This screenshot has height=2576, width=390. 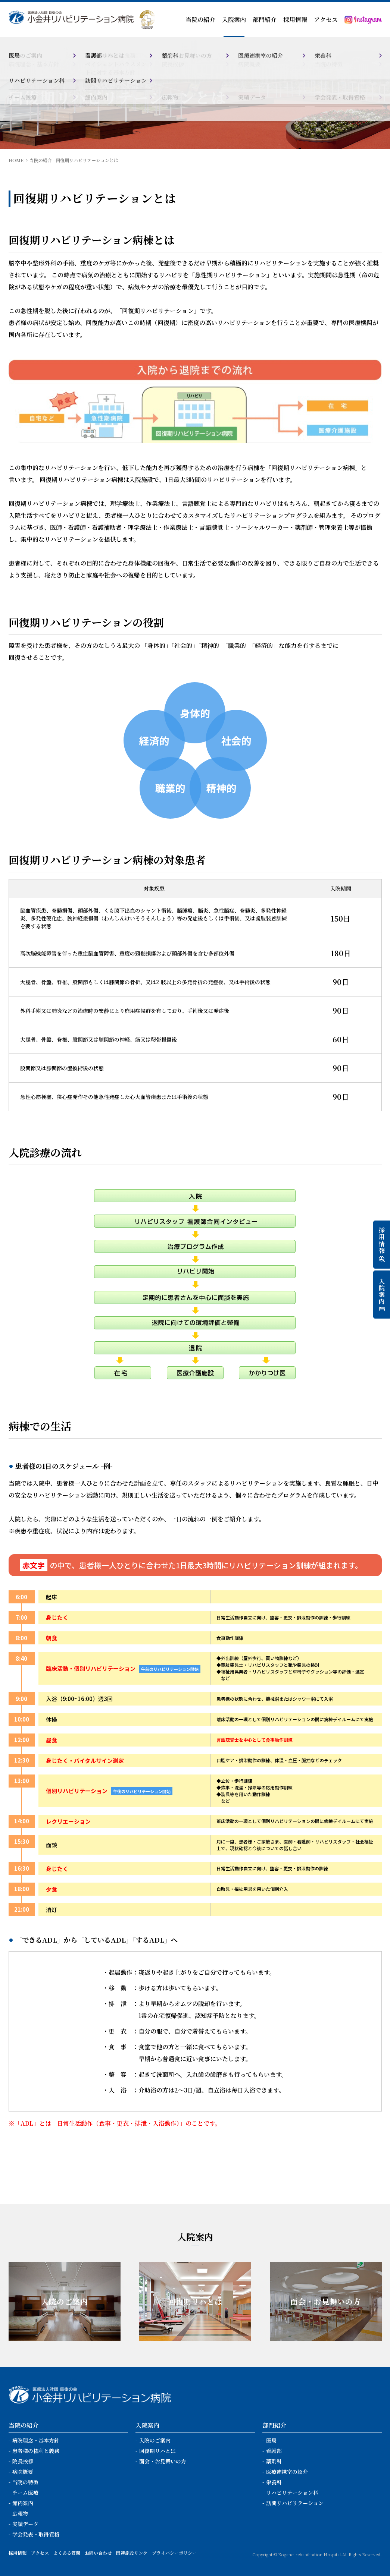 I want to click on 広報物, so click(x=20, y=2513).